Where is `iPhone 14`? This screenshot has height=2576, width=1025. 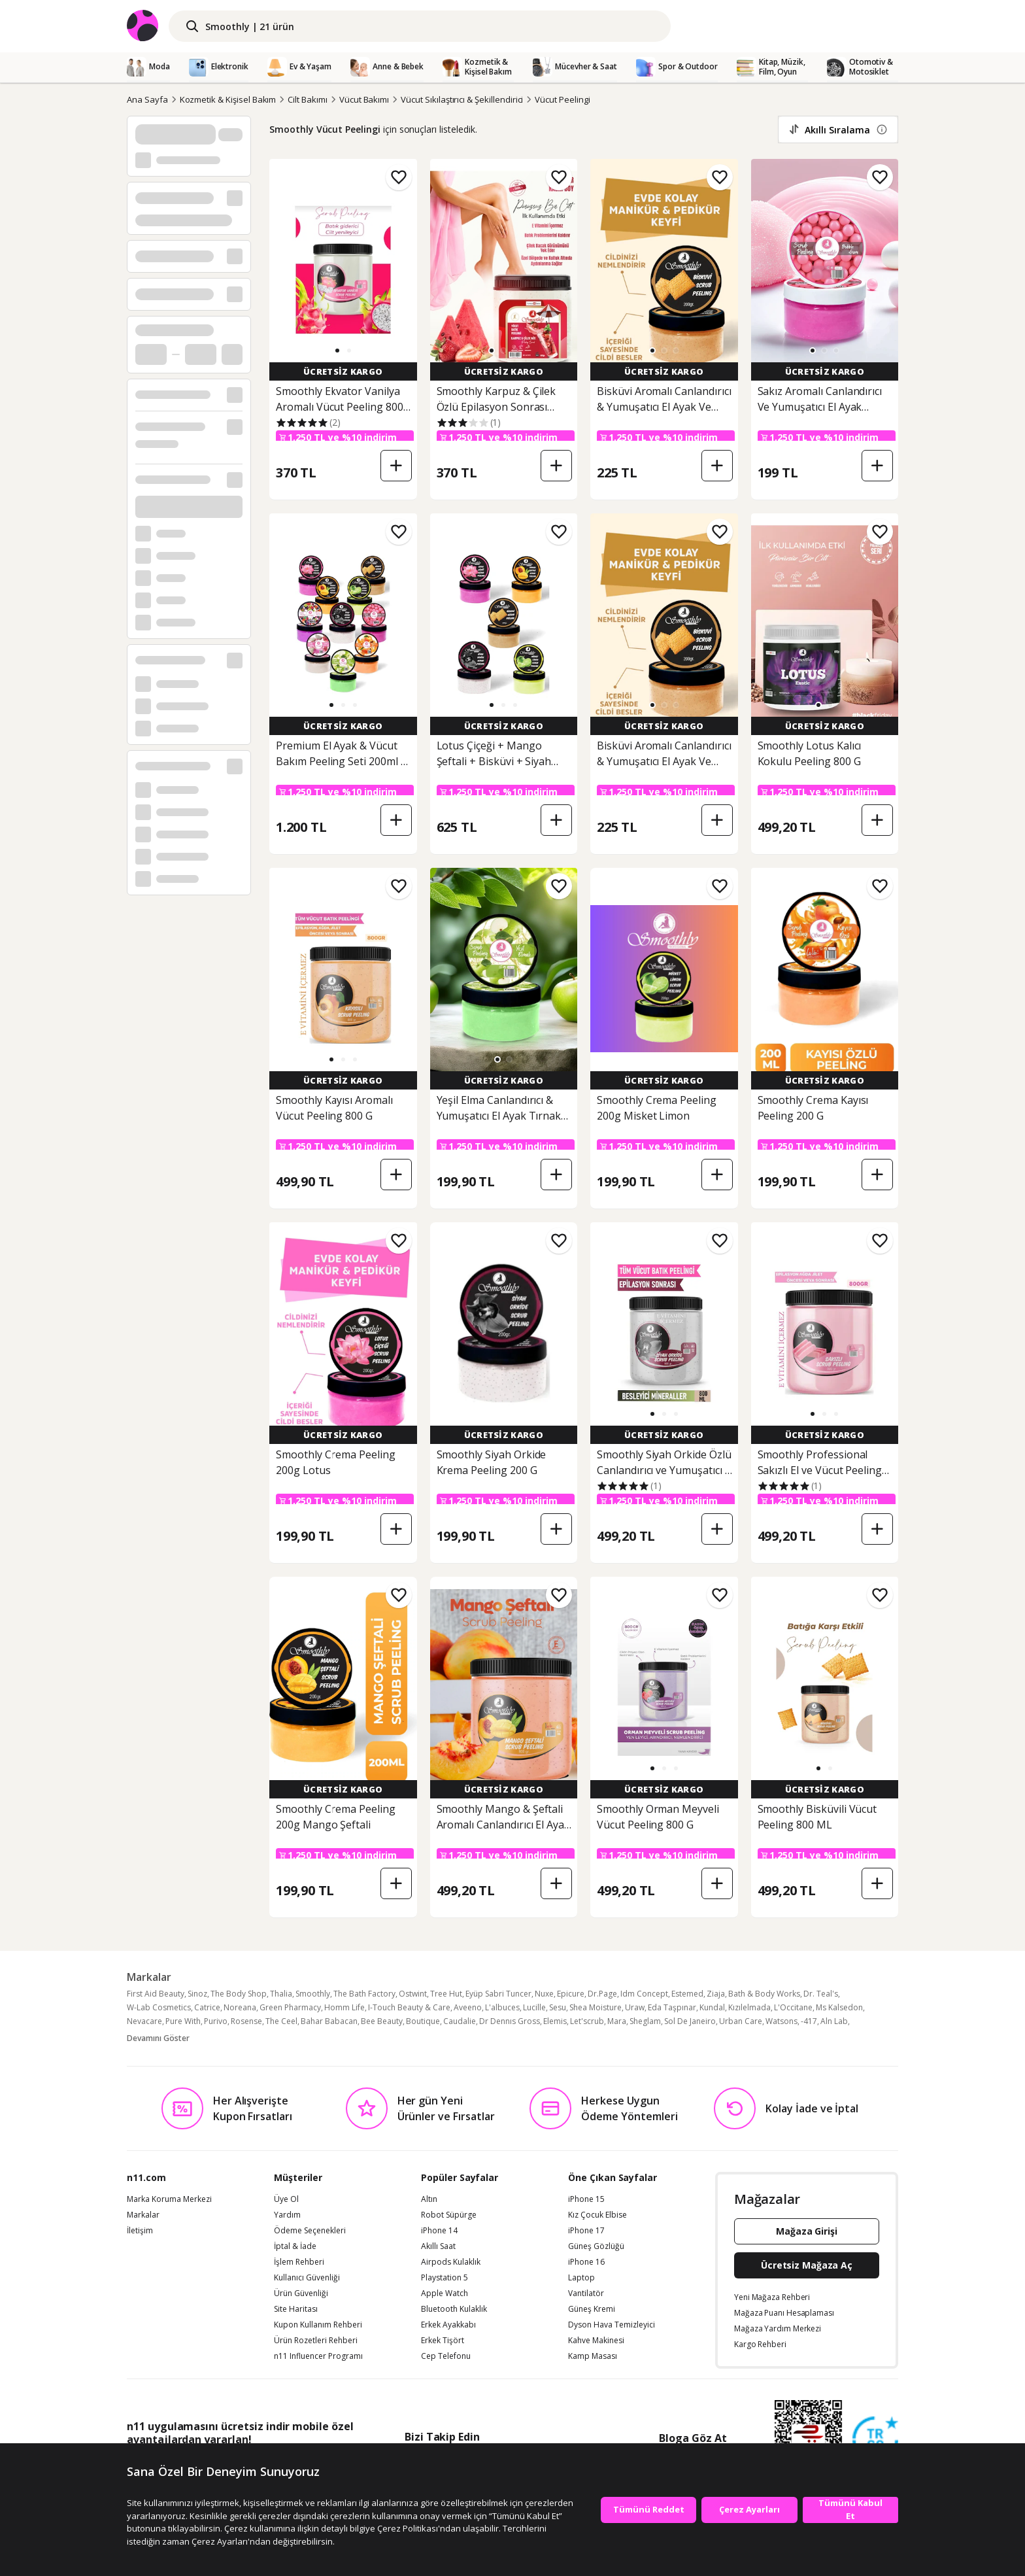
iPhone 14 is located at coordinates (439, 2230).